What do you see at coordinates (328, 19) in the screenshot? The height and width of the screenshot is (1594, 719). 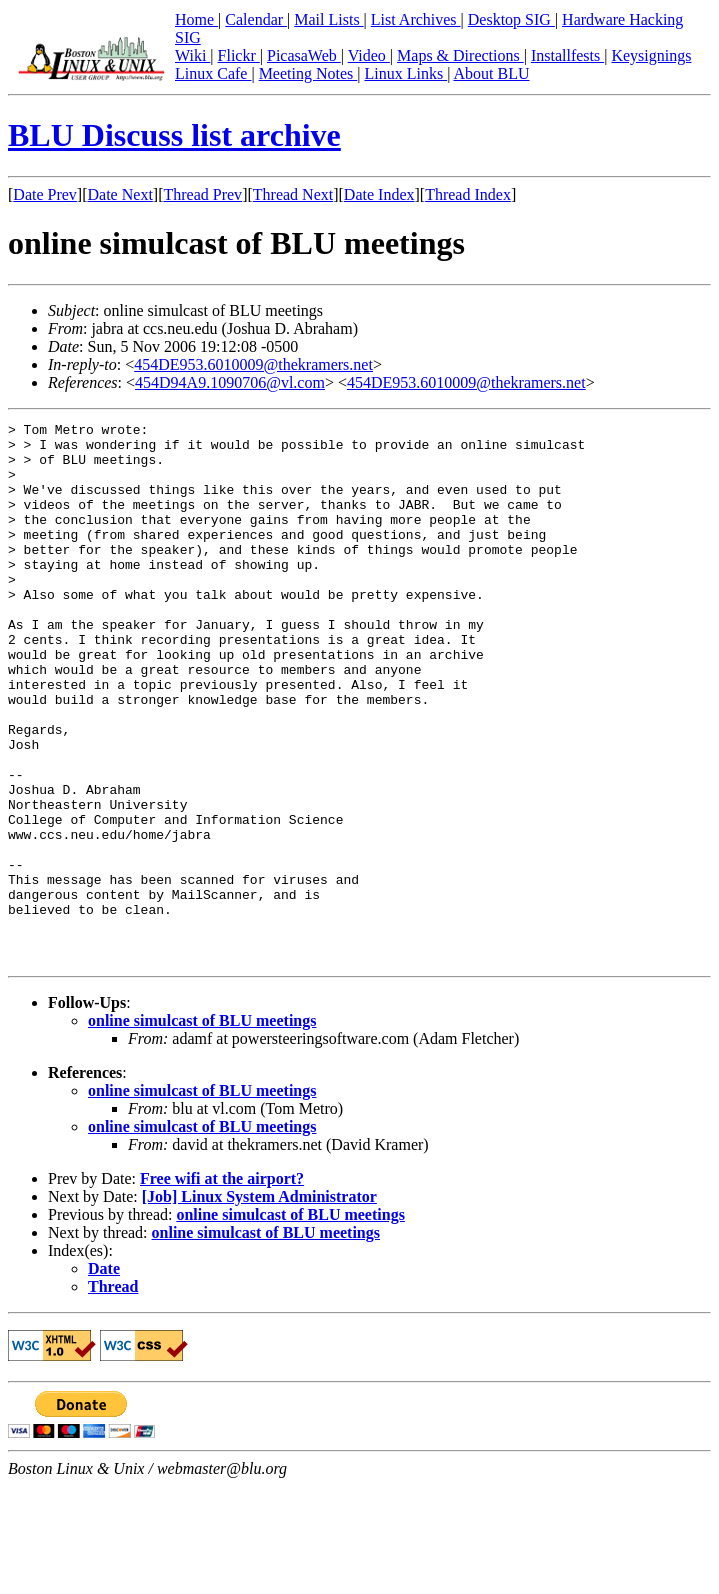 I see `Mail Lists` at bounding box center [328, 19].